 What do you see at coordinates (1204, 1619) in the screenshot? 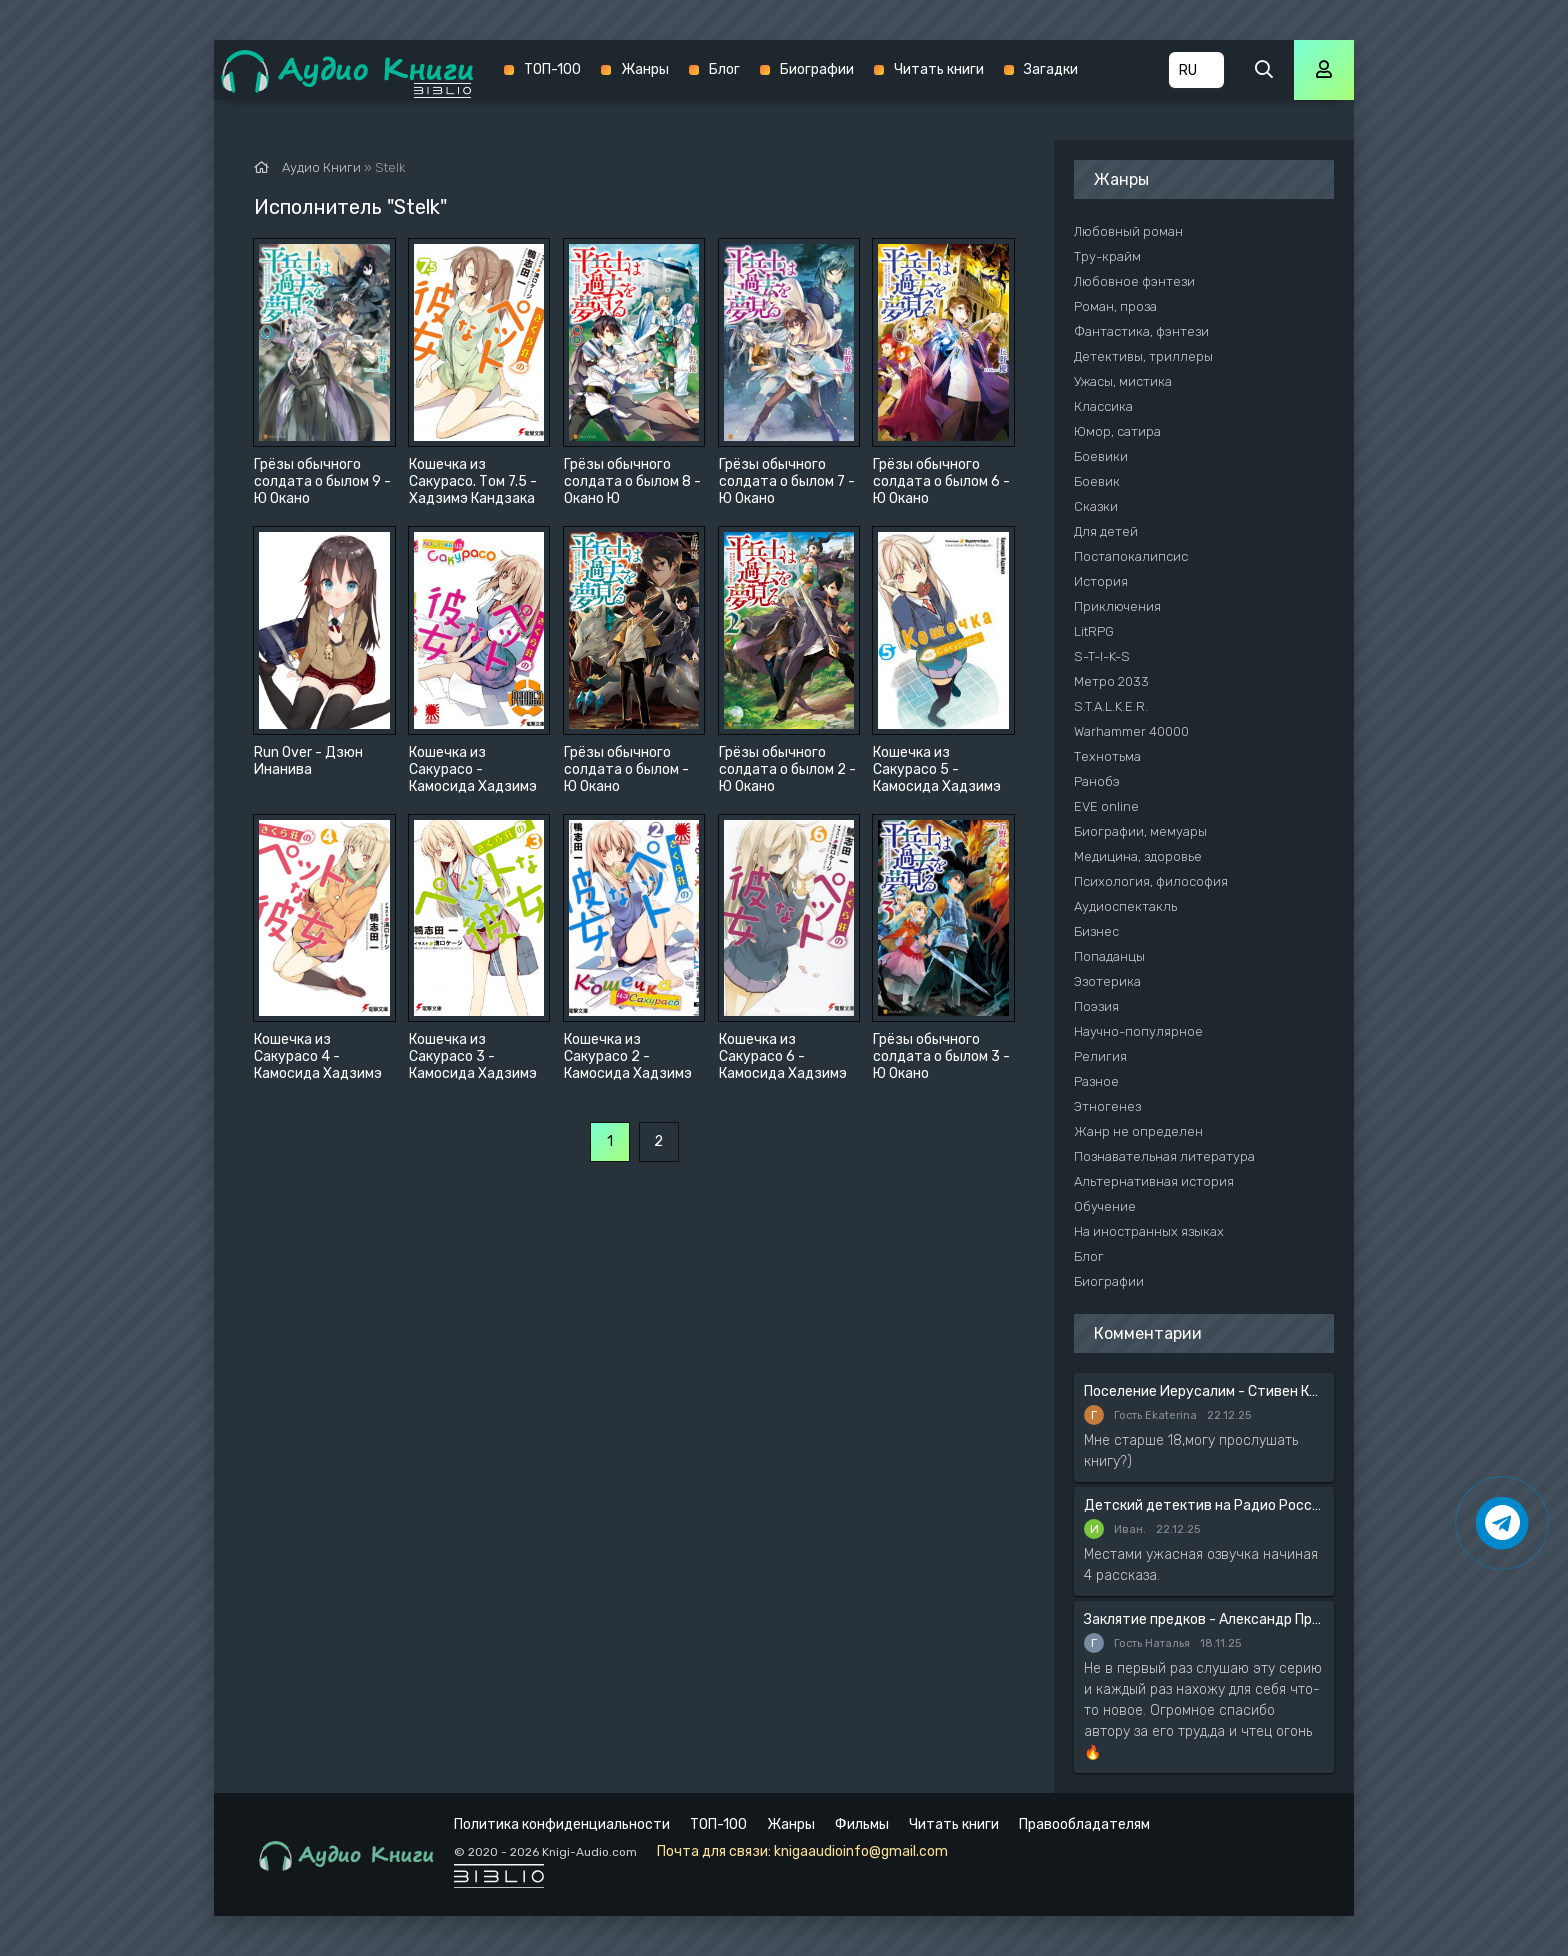
I see `Заклятие предков - Александр Прозоров` at bounding box center [1204, 1619].